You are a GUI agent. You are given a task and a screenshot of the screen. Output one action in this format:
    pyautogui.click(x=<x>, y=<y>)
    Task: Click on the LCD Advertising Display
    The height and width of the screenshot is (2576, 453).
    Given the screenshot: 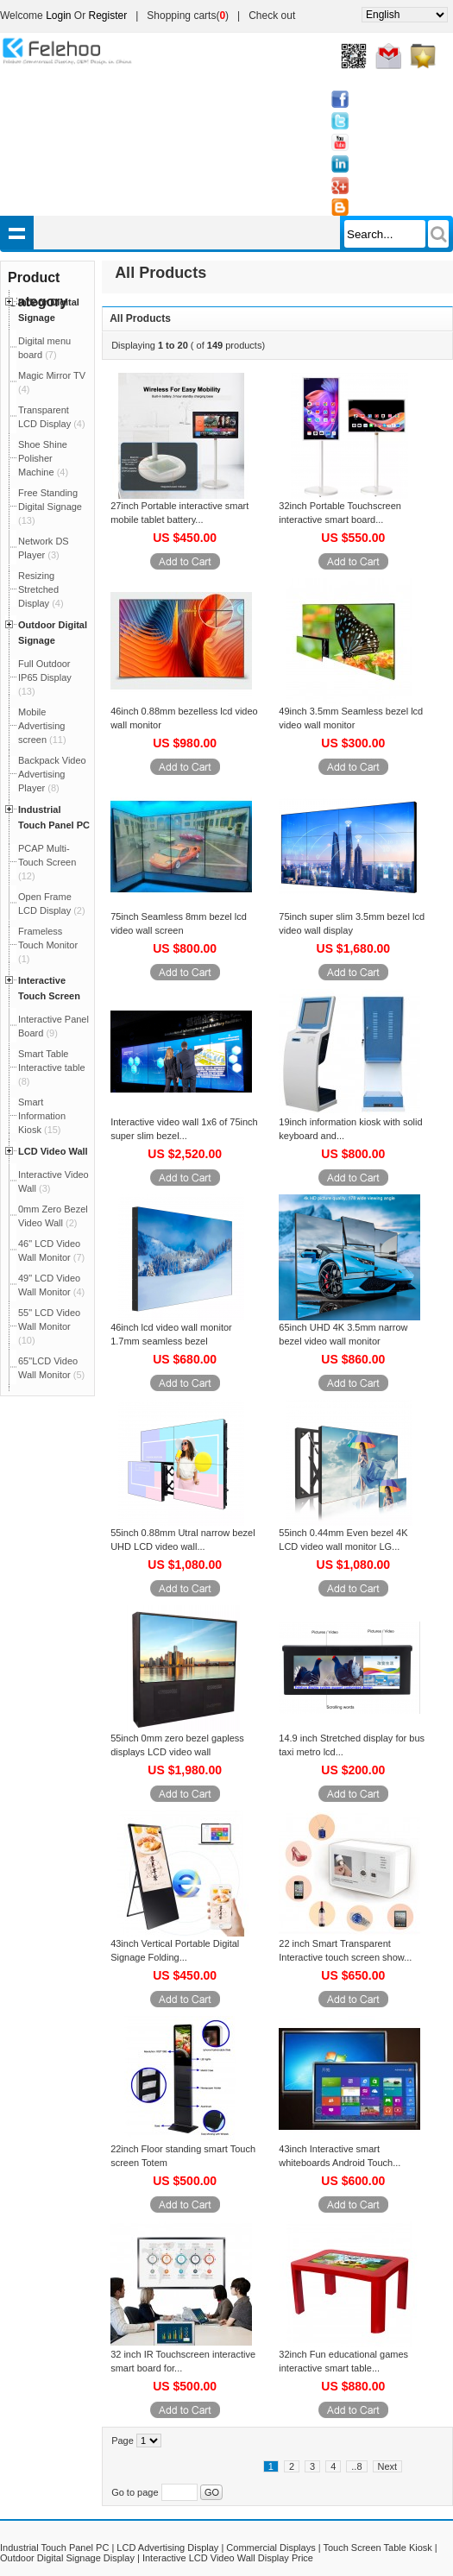 What is the action you would take?
    pyautogui.click(x=167, y=2547)
    